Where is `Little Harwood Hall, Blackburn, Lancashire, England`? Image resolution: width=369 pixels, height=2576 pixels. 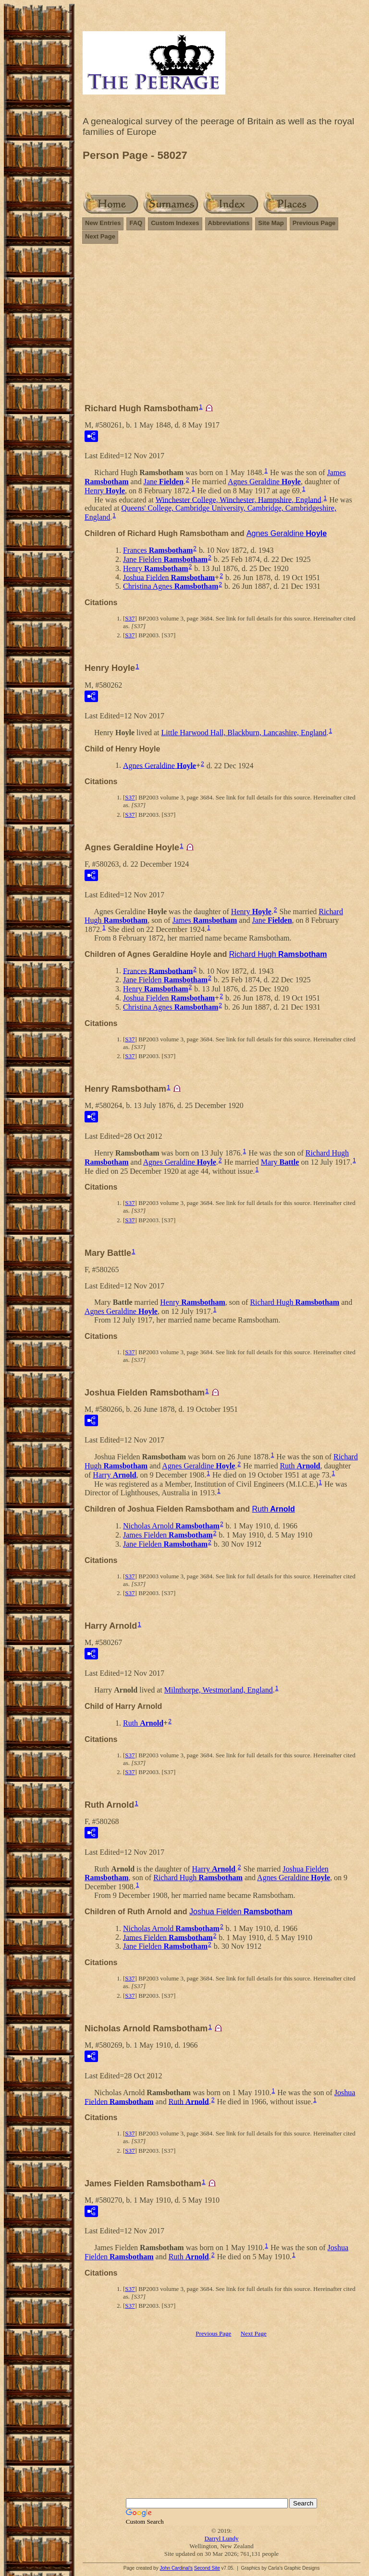
Little Harwood Hall, Blackburn, Lancashire, England is located at coordinates (244, 732).